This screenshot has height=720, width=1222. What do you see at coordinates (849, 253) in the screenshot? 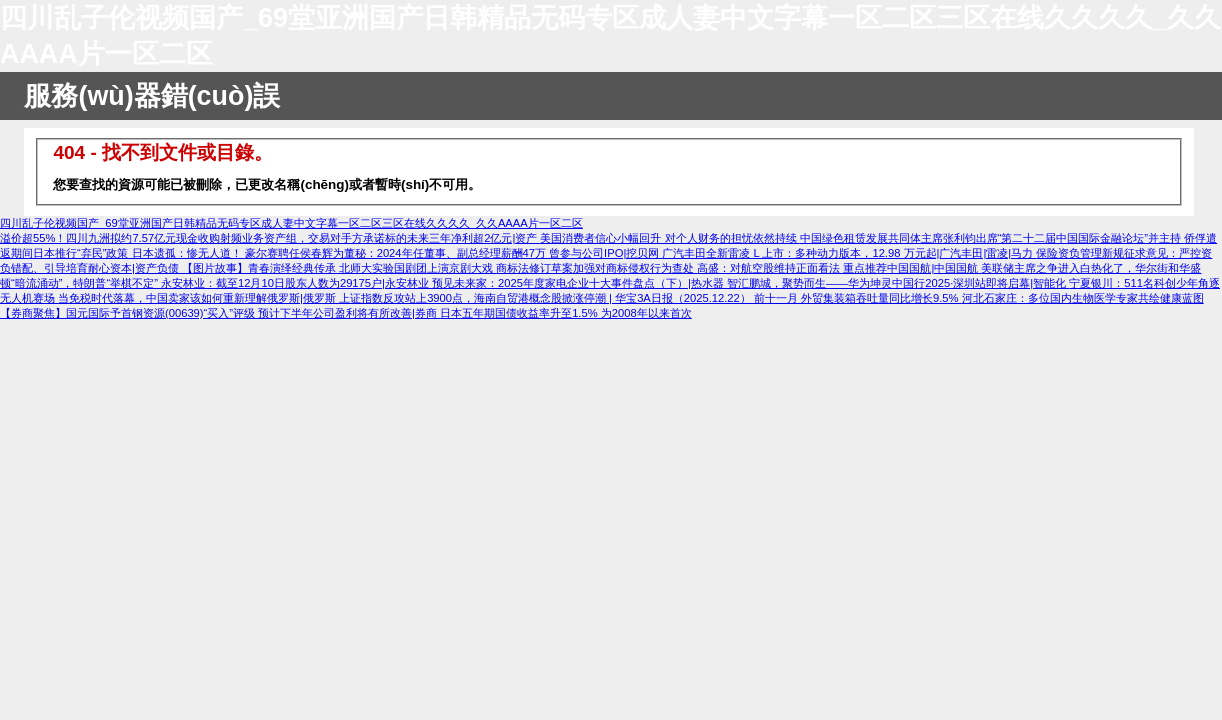
I see `广汽丰田全新雷凌 L 上市：多种动力版本，12.98 万元起|广汽丰田|雷凌|马力` at bounding box center [849, 253].